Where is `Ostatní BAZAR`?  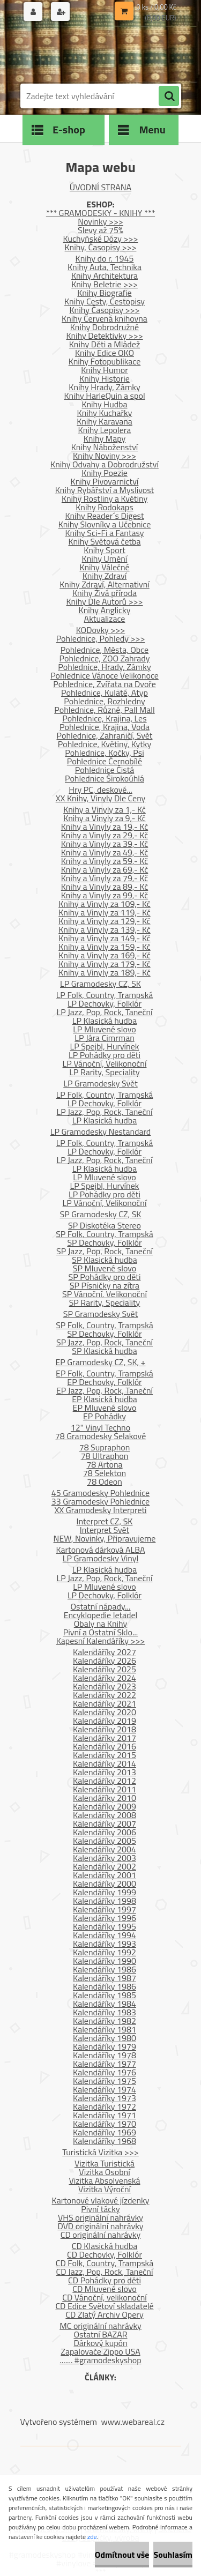
Ostatní BAZAR is located at coordinates (100, 2334).